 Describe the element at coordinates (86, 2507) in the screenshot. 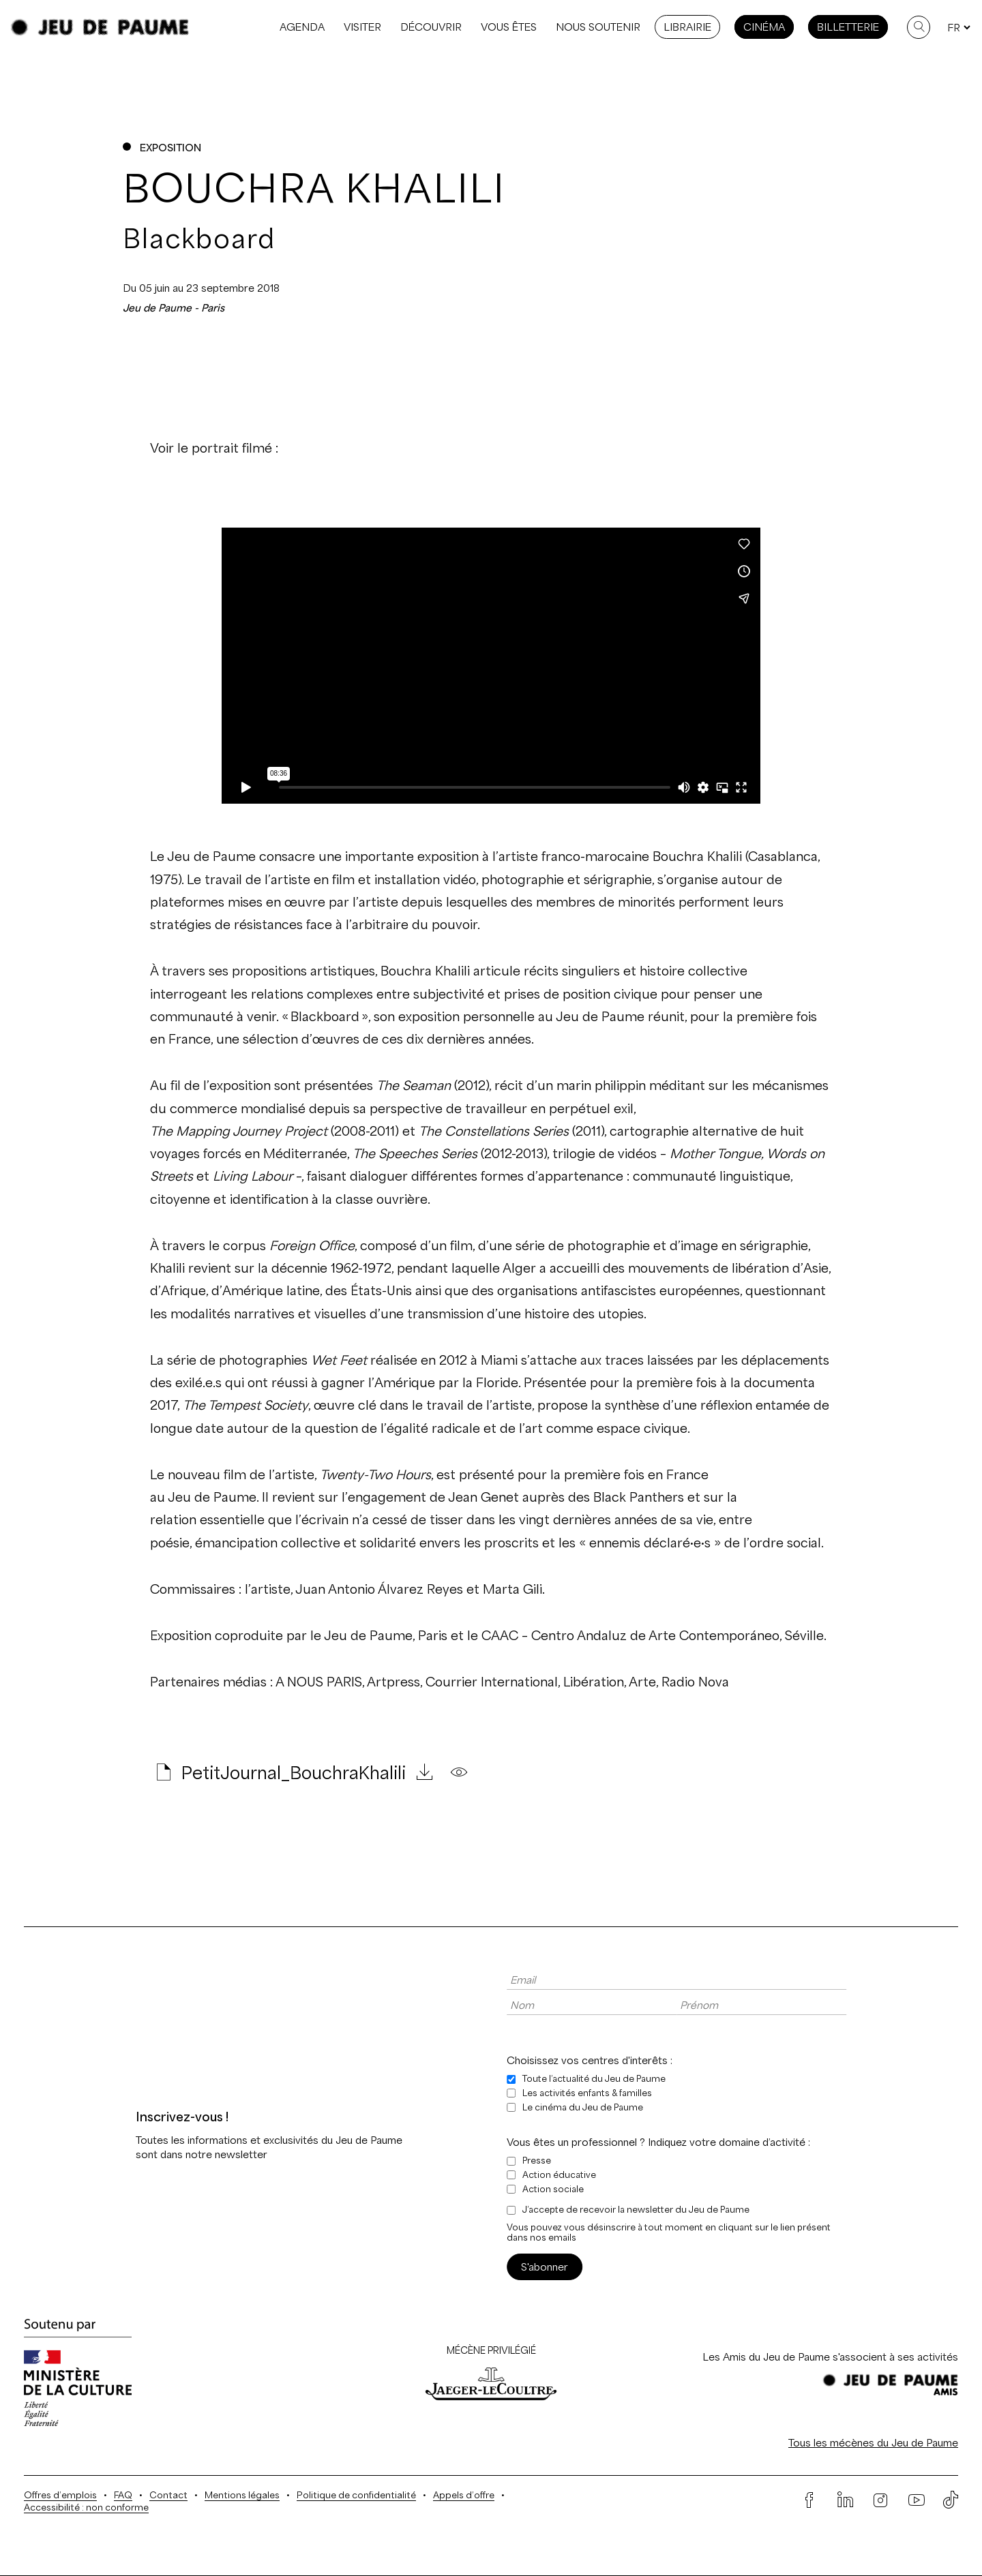

I see `Accessibilité : non conforme` at that location.